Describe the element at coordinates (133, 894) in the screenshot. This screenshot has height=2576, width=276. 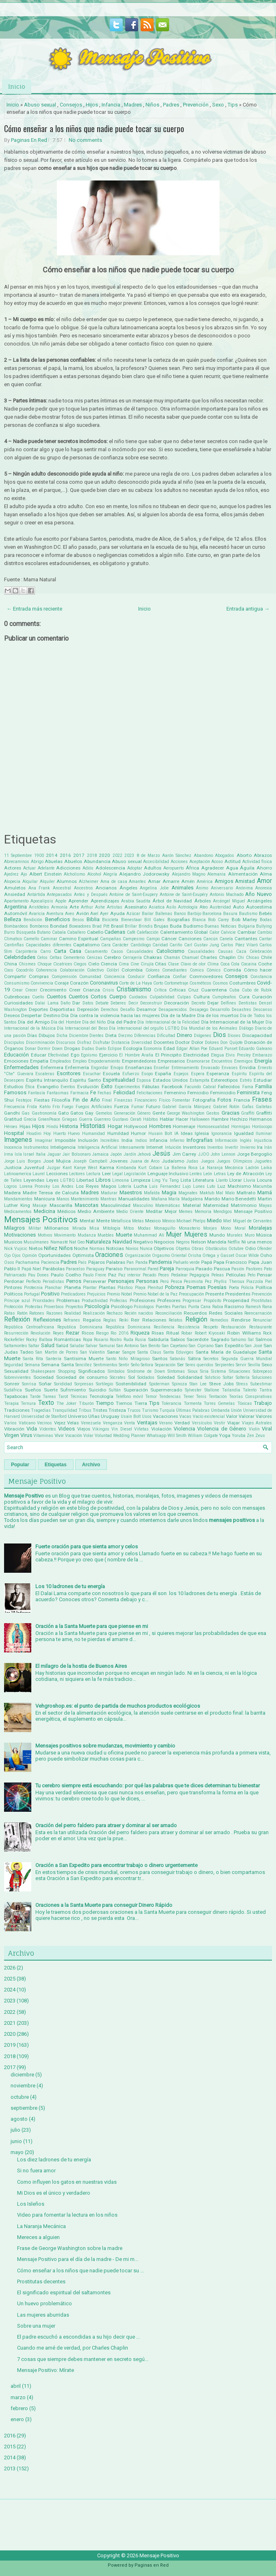
I see `Antoine de Saint-Exupery` at that location.